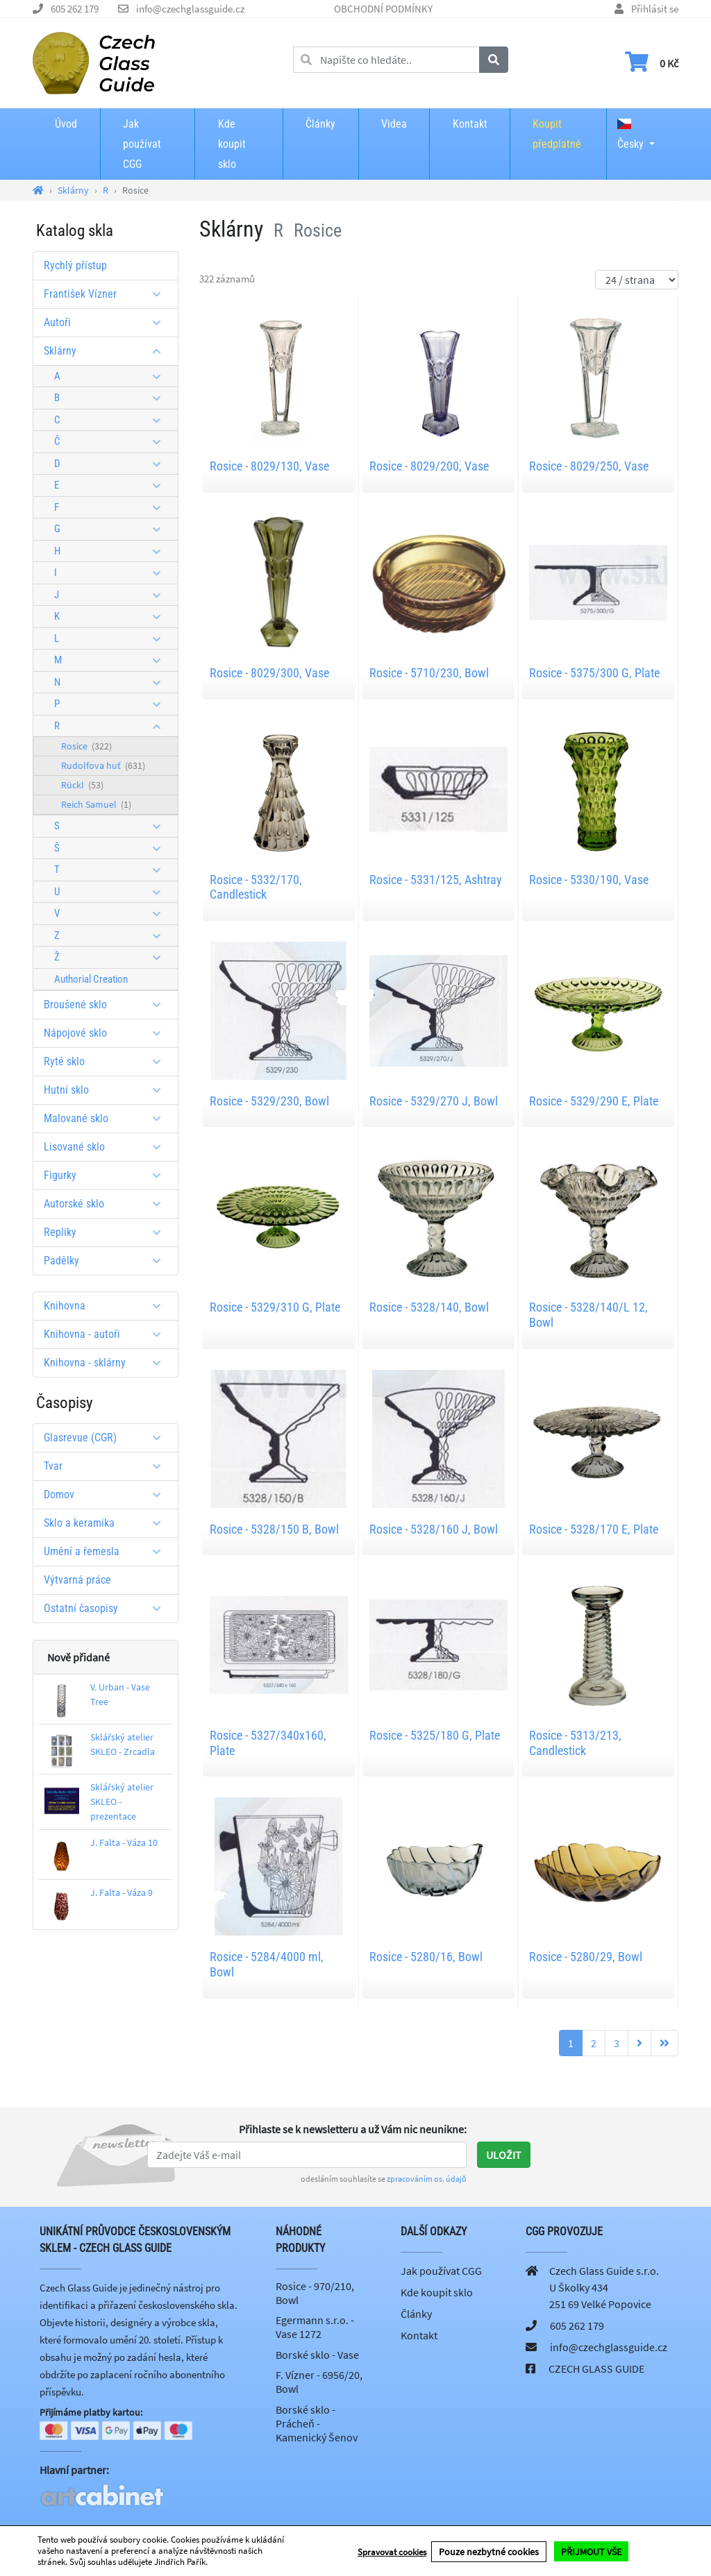 This screenshot has height=2576, width=711. I want to click on Rosice - 5280/29, Bowl, so click(585, 1956).